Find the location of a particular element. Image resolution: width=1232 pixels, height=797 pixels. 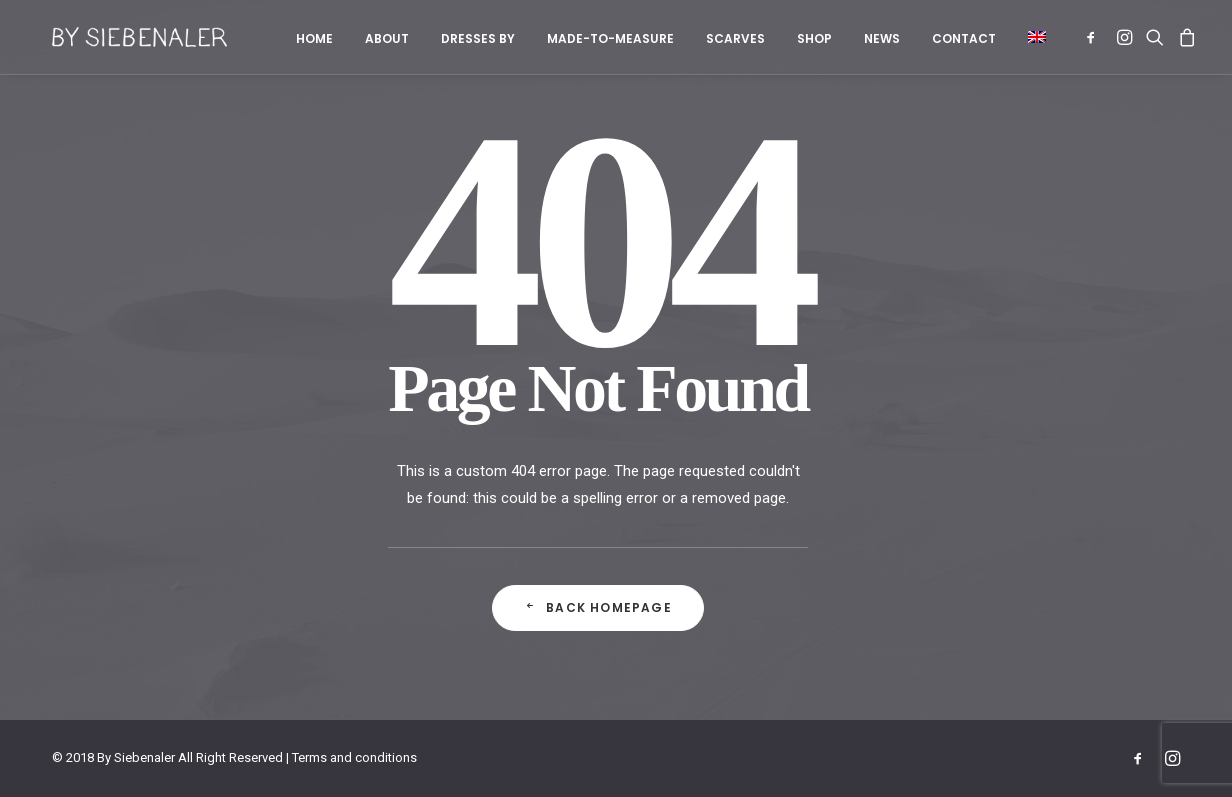

Home is located at coordinates (314, 38).